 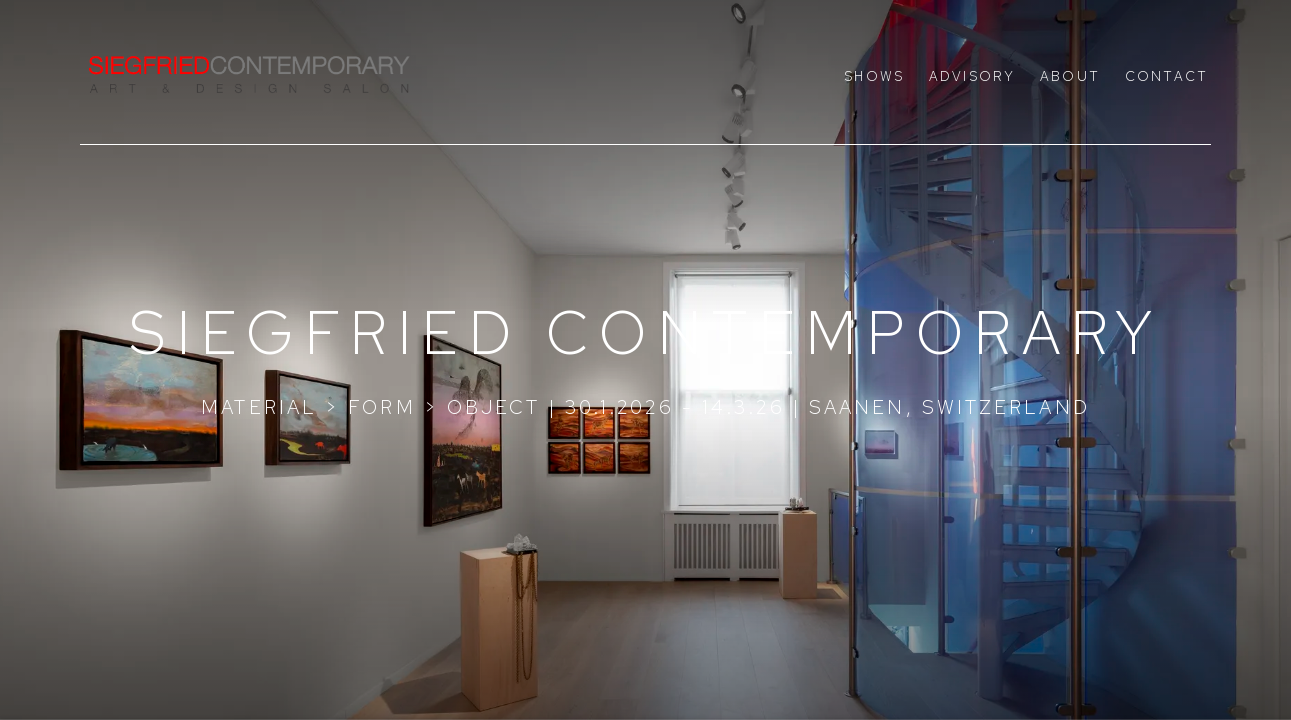 I want to click on Shows, so click(x=874, y=76).